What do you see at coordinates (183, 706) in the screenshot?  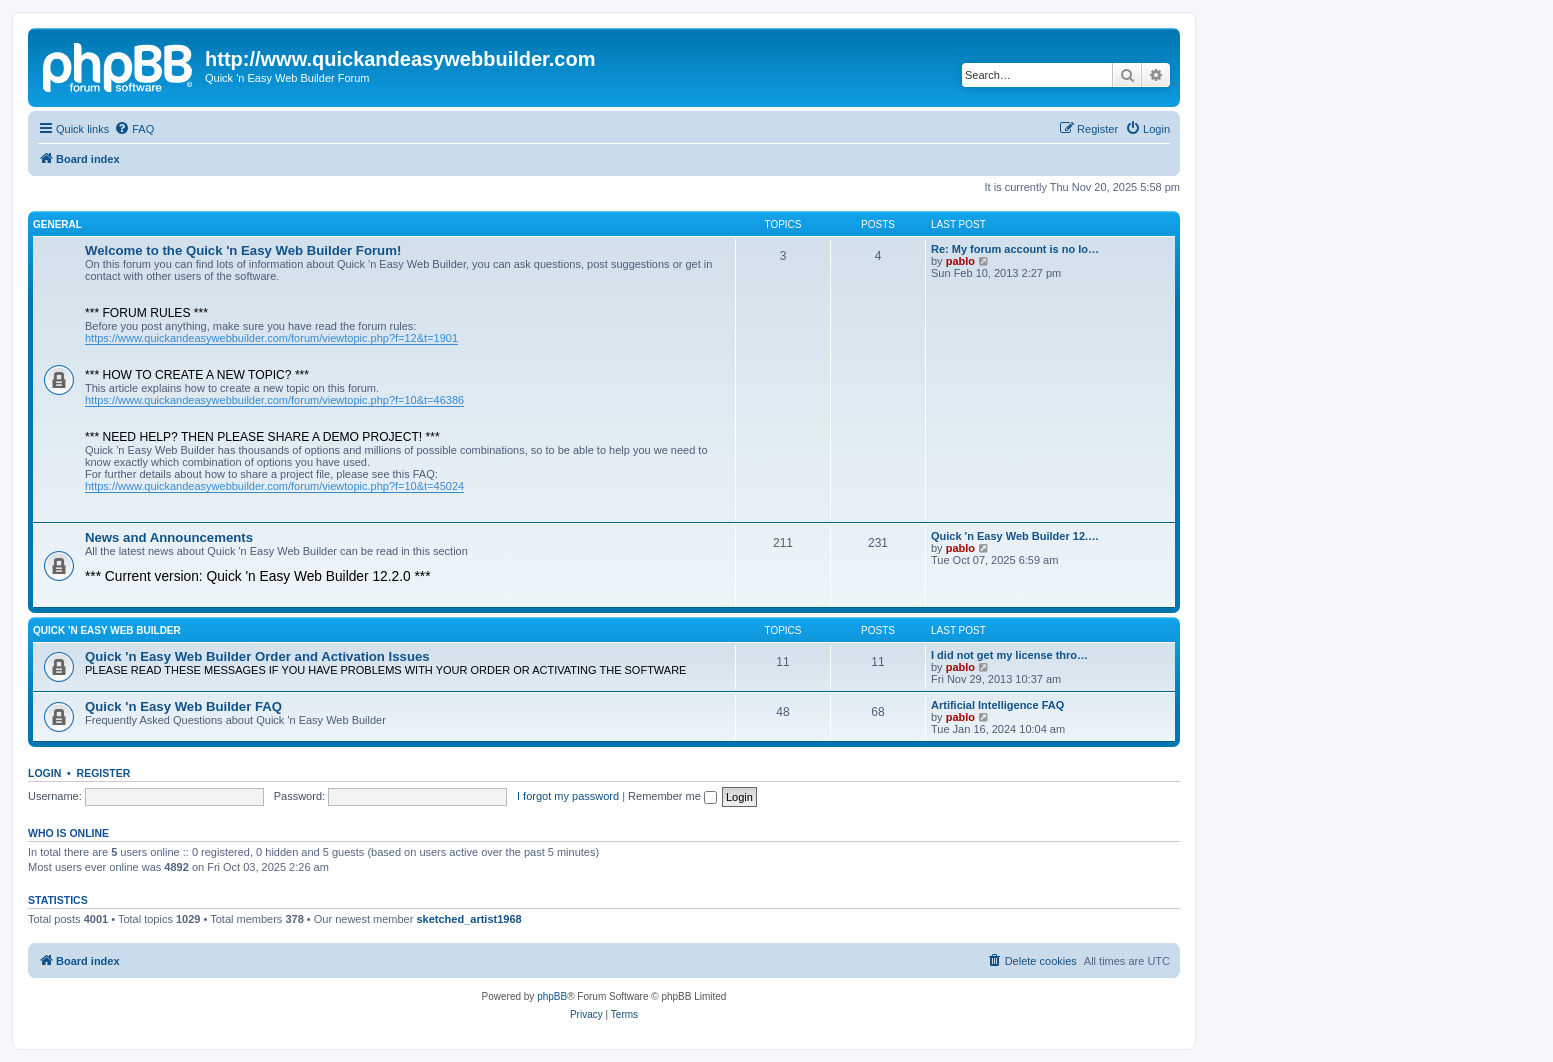 I see `Quick 'n Easy Web Builder FAQ` at bounding box center [183, 706].